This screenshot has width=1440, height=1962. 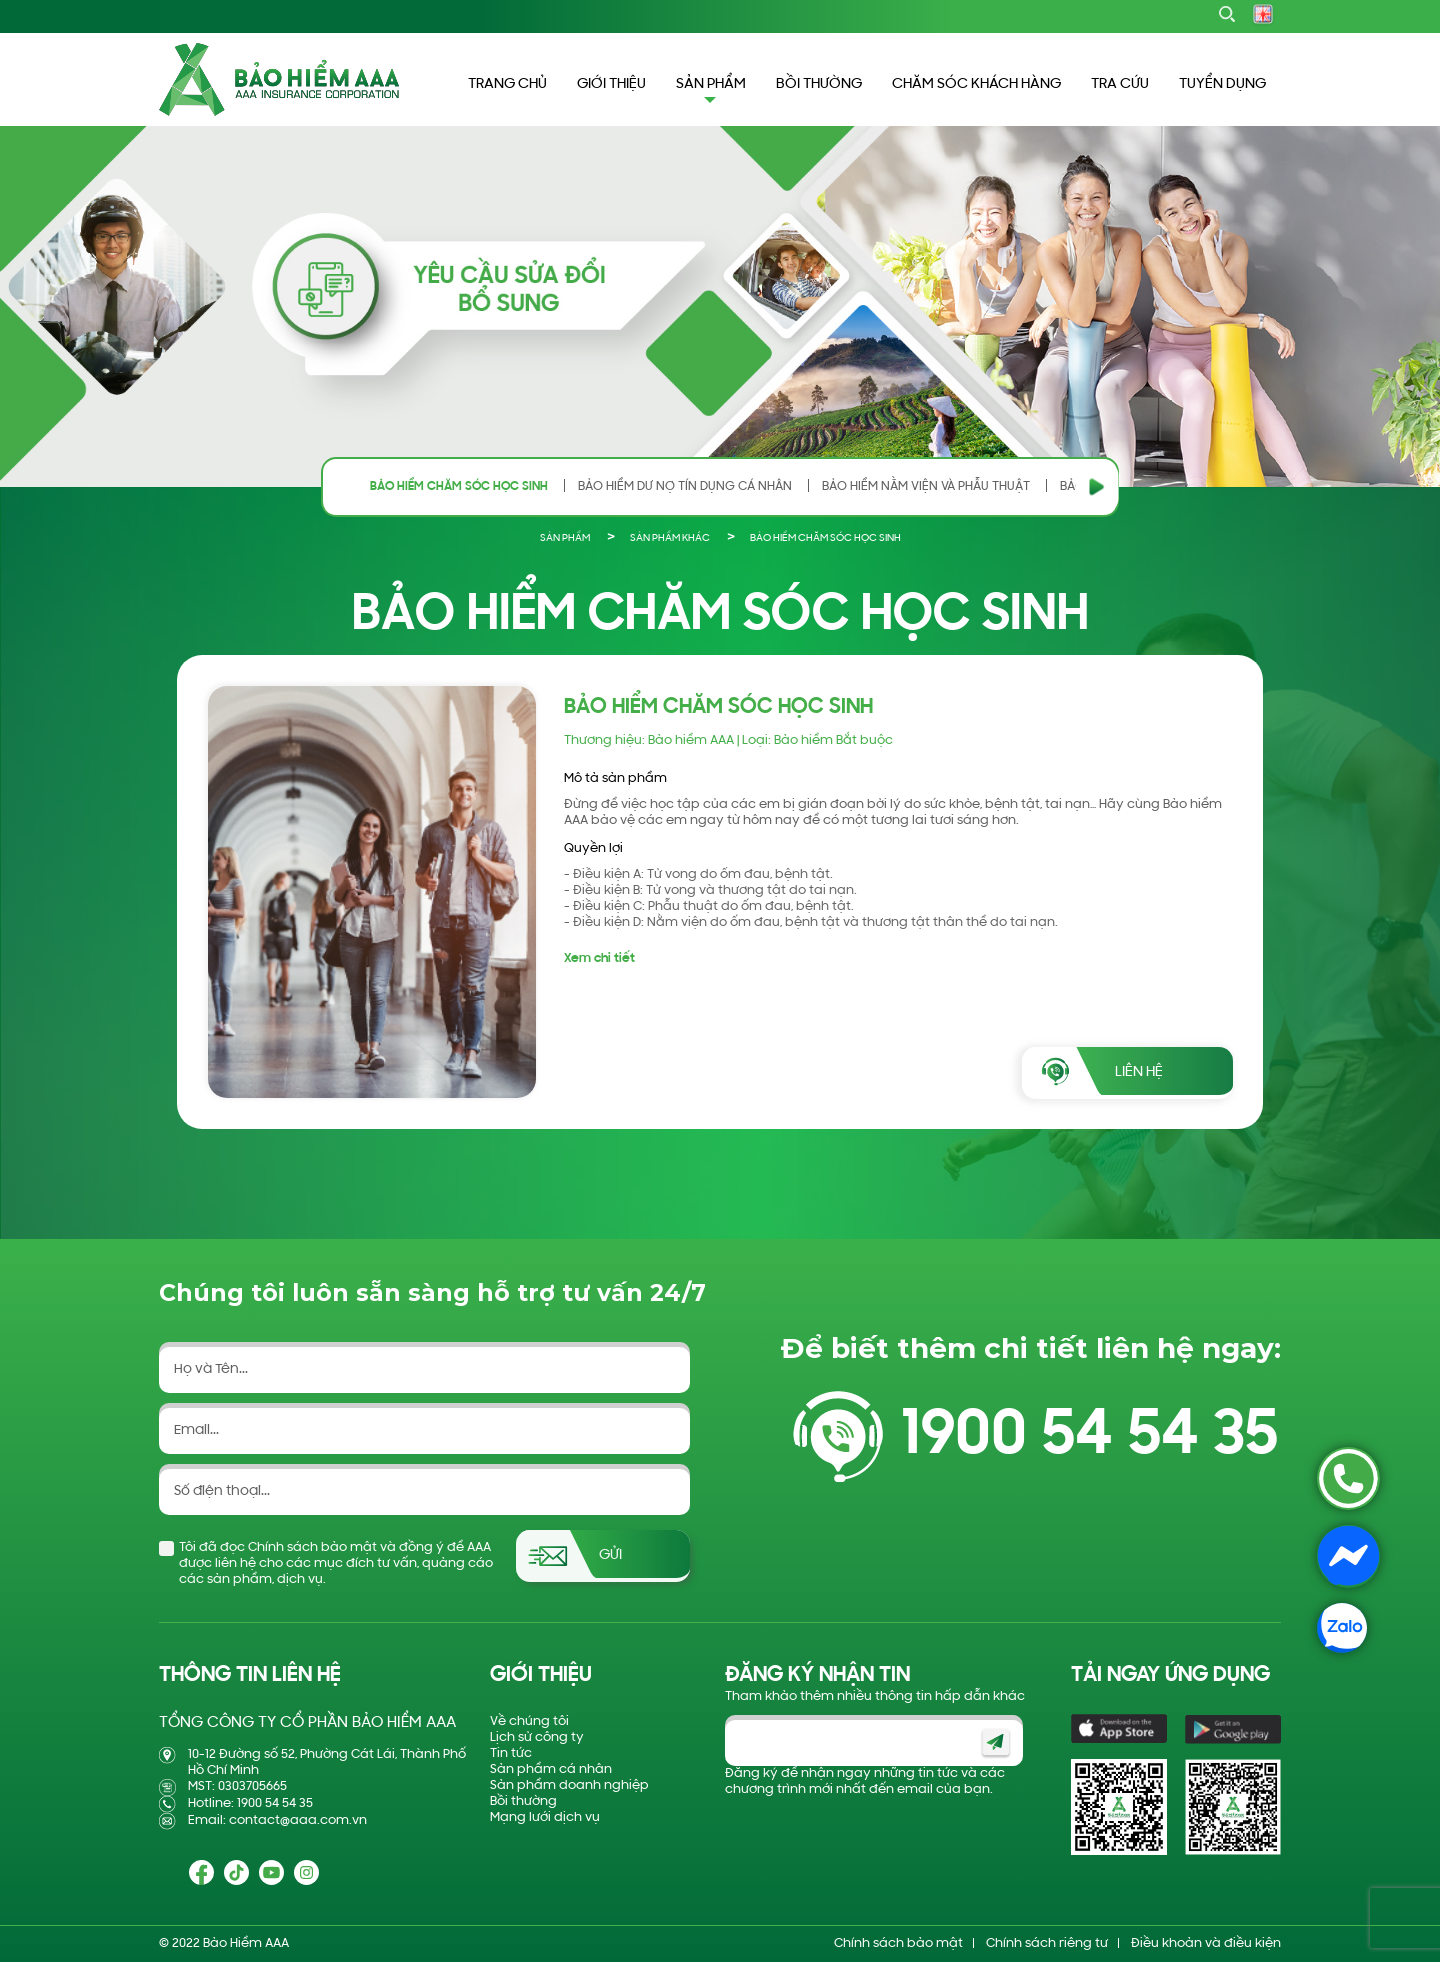 What do you see at coordinates (545, 1817) in the screenshot?
I see `Mạng lưới dịch vụ` at bounding box center [545, 1817].